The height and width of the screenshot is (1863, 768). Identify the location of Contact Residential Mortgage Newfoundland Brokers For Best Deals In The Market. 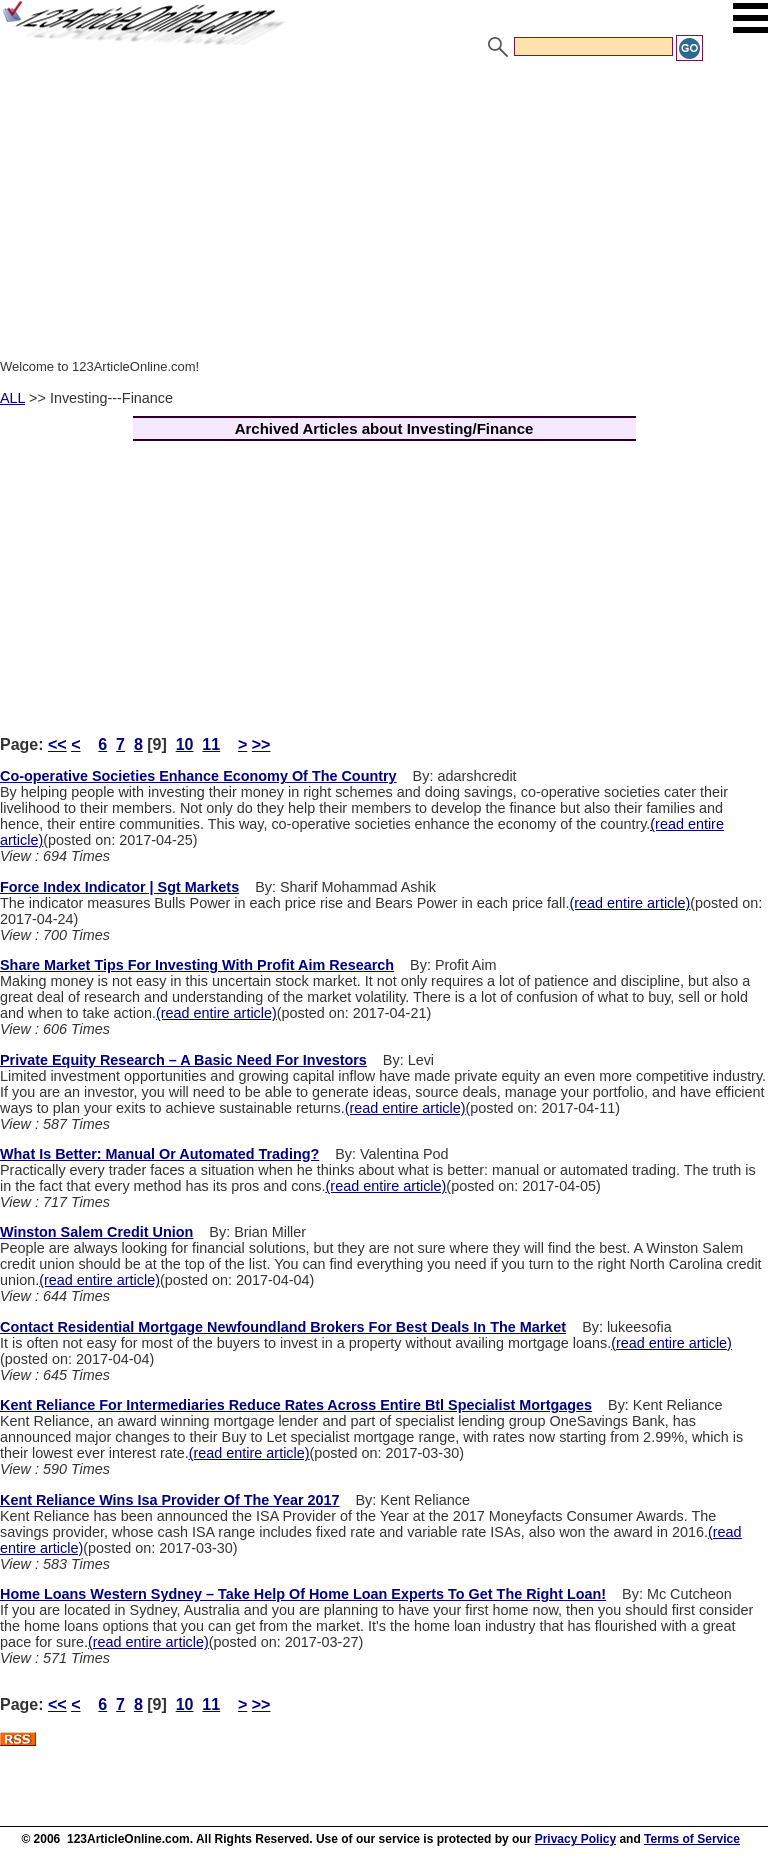
(283, 1327).